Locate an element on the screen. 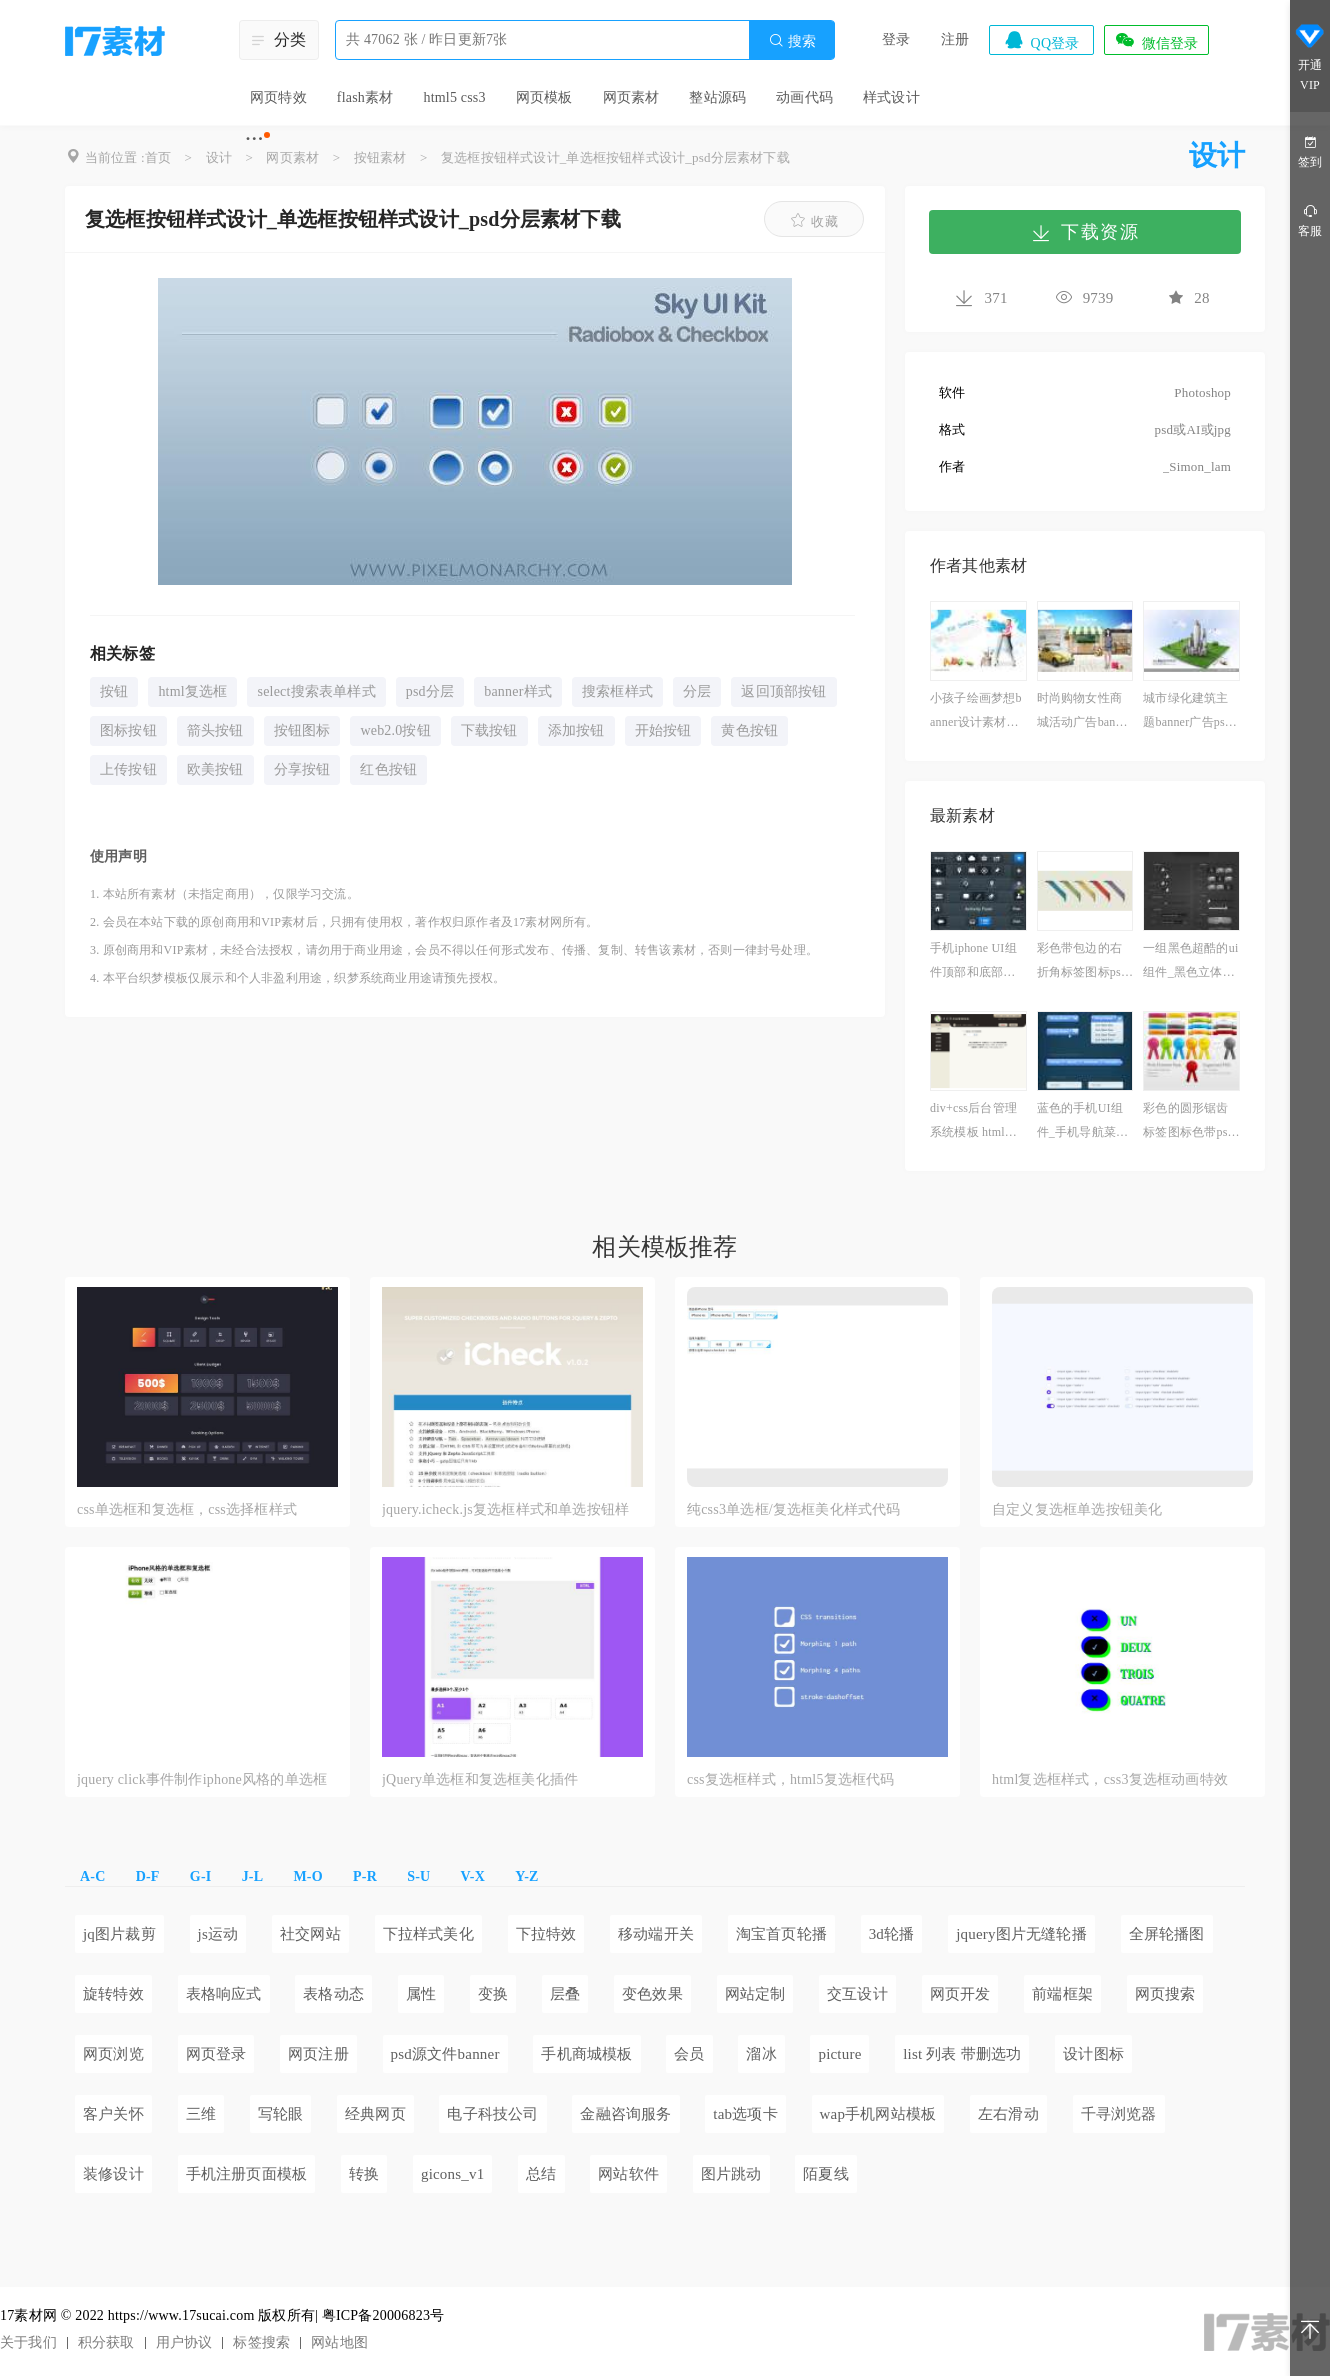 The width and height of the screenshot is (1330, 2376). 下载资源 is located at coordinates (1085, 232).